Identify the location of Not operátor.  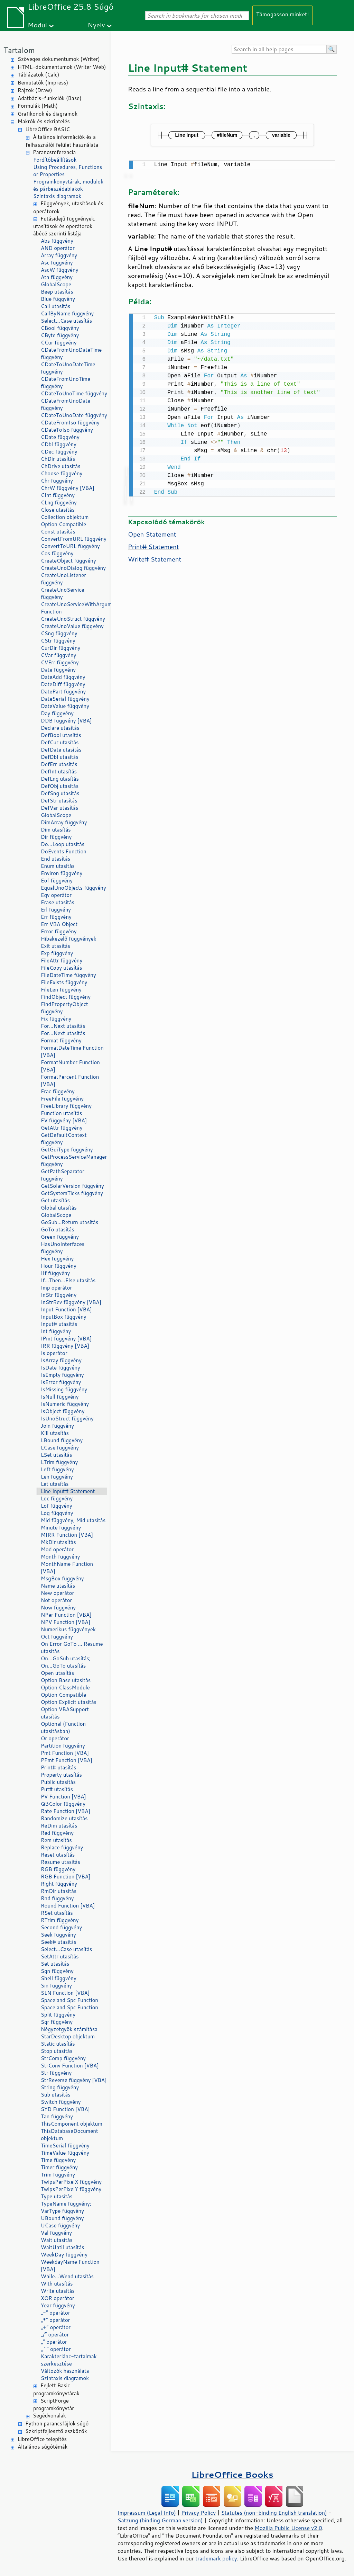
(56, 1600).